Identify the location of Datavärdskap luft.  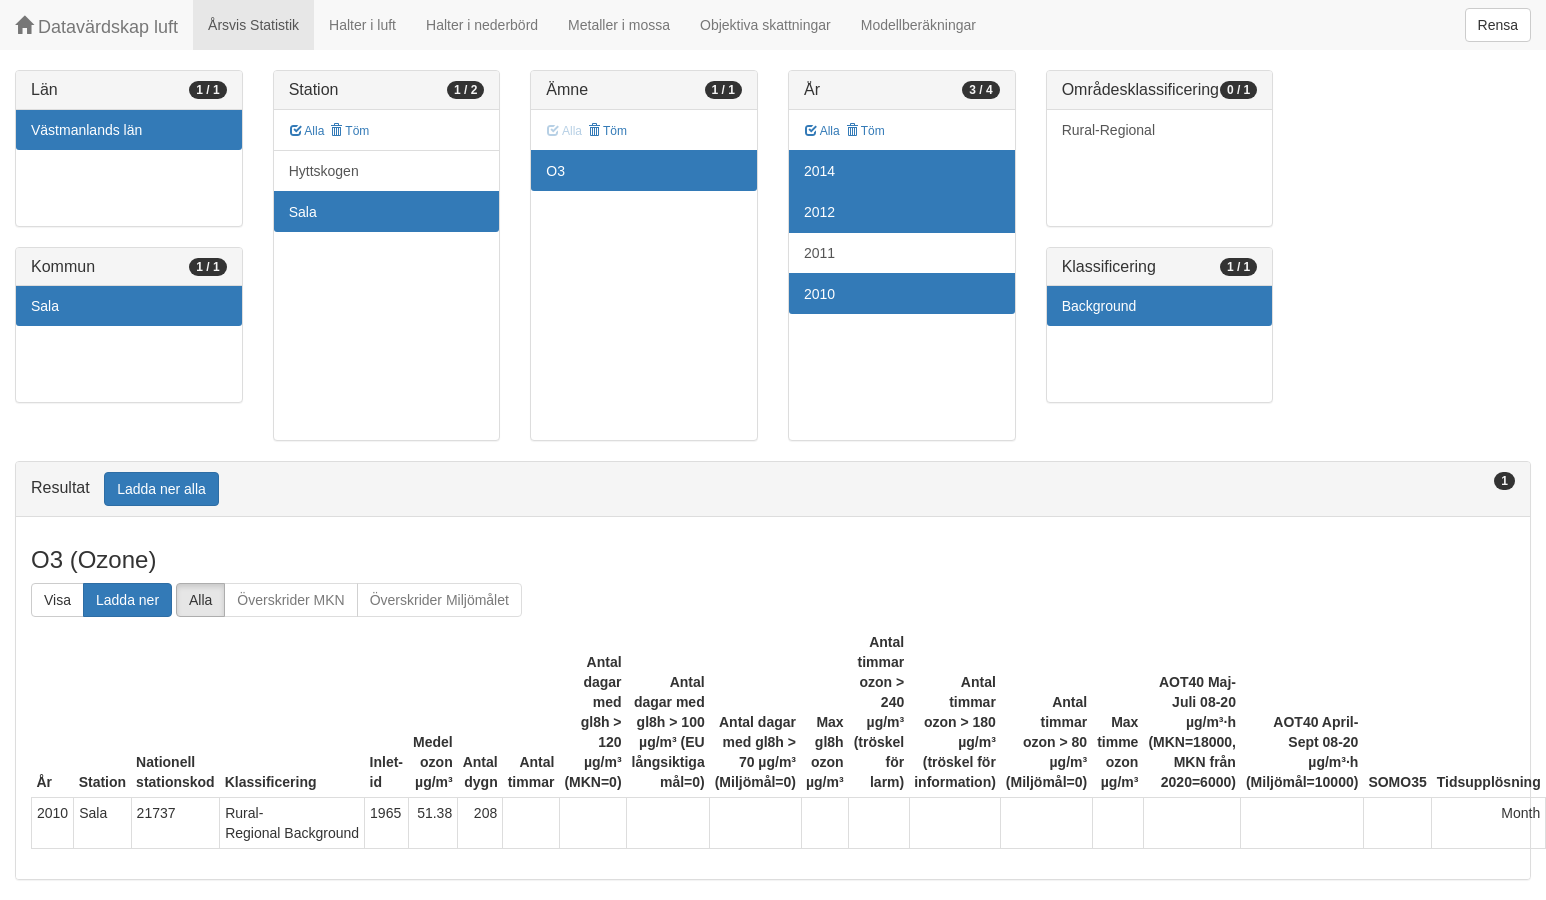
(96, 26).